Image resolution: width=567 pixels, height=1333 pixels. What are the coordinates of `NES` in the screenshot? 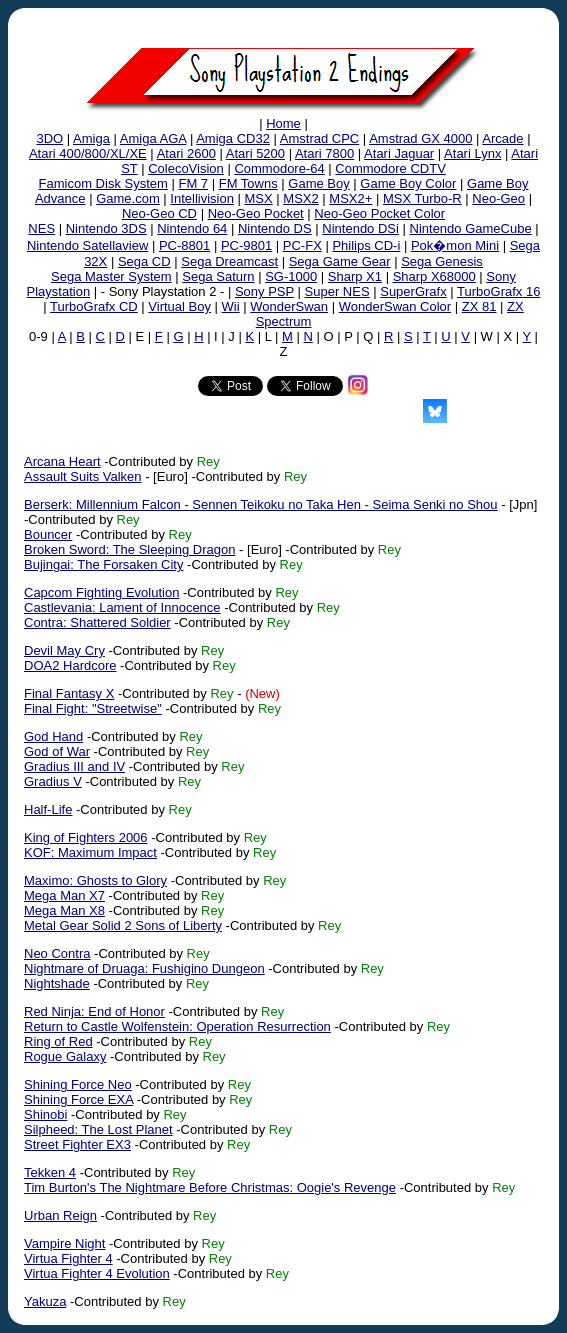 It's located at (41, 228).